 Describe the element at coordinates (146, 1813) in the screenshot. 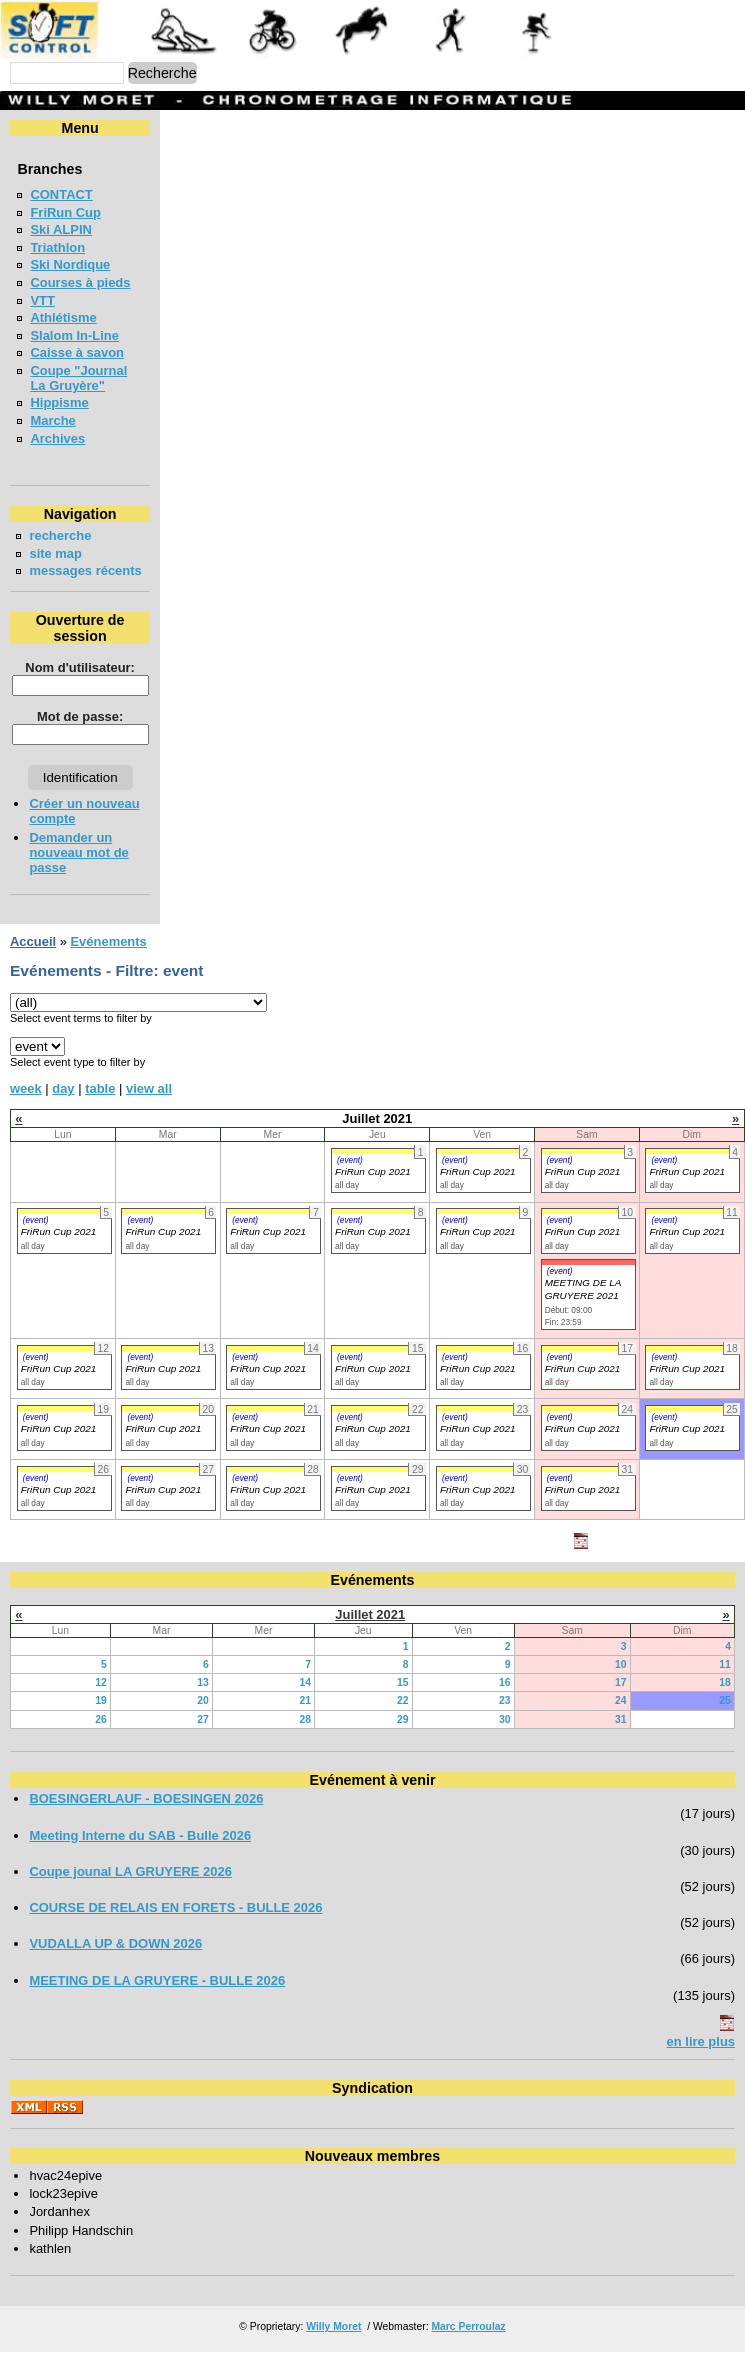

I see `BOESINGERLAUF - BOESINGEN 2026` at that location.